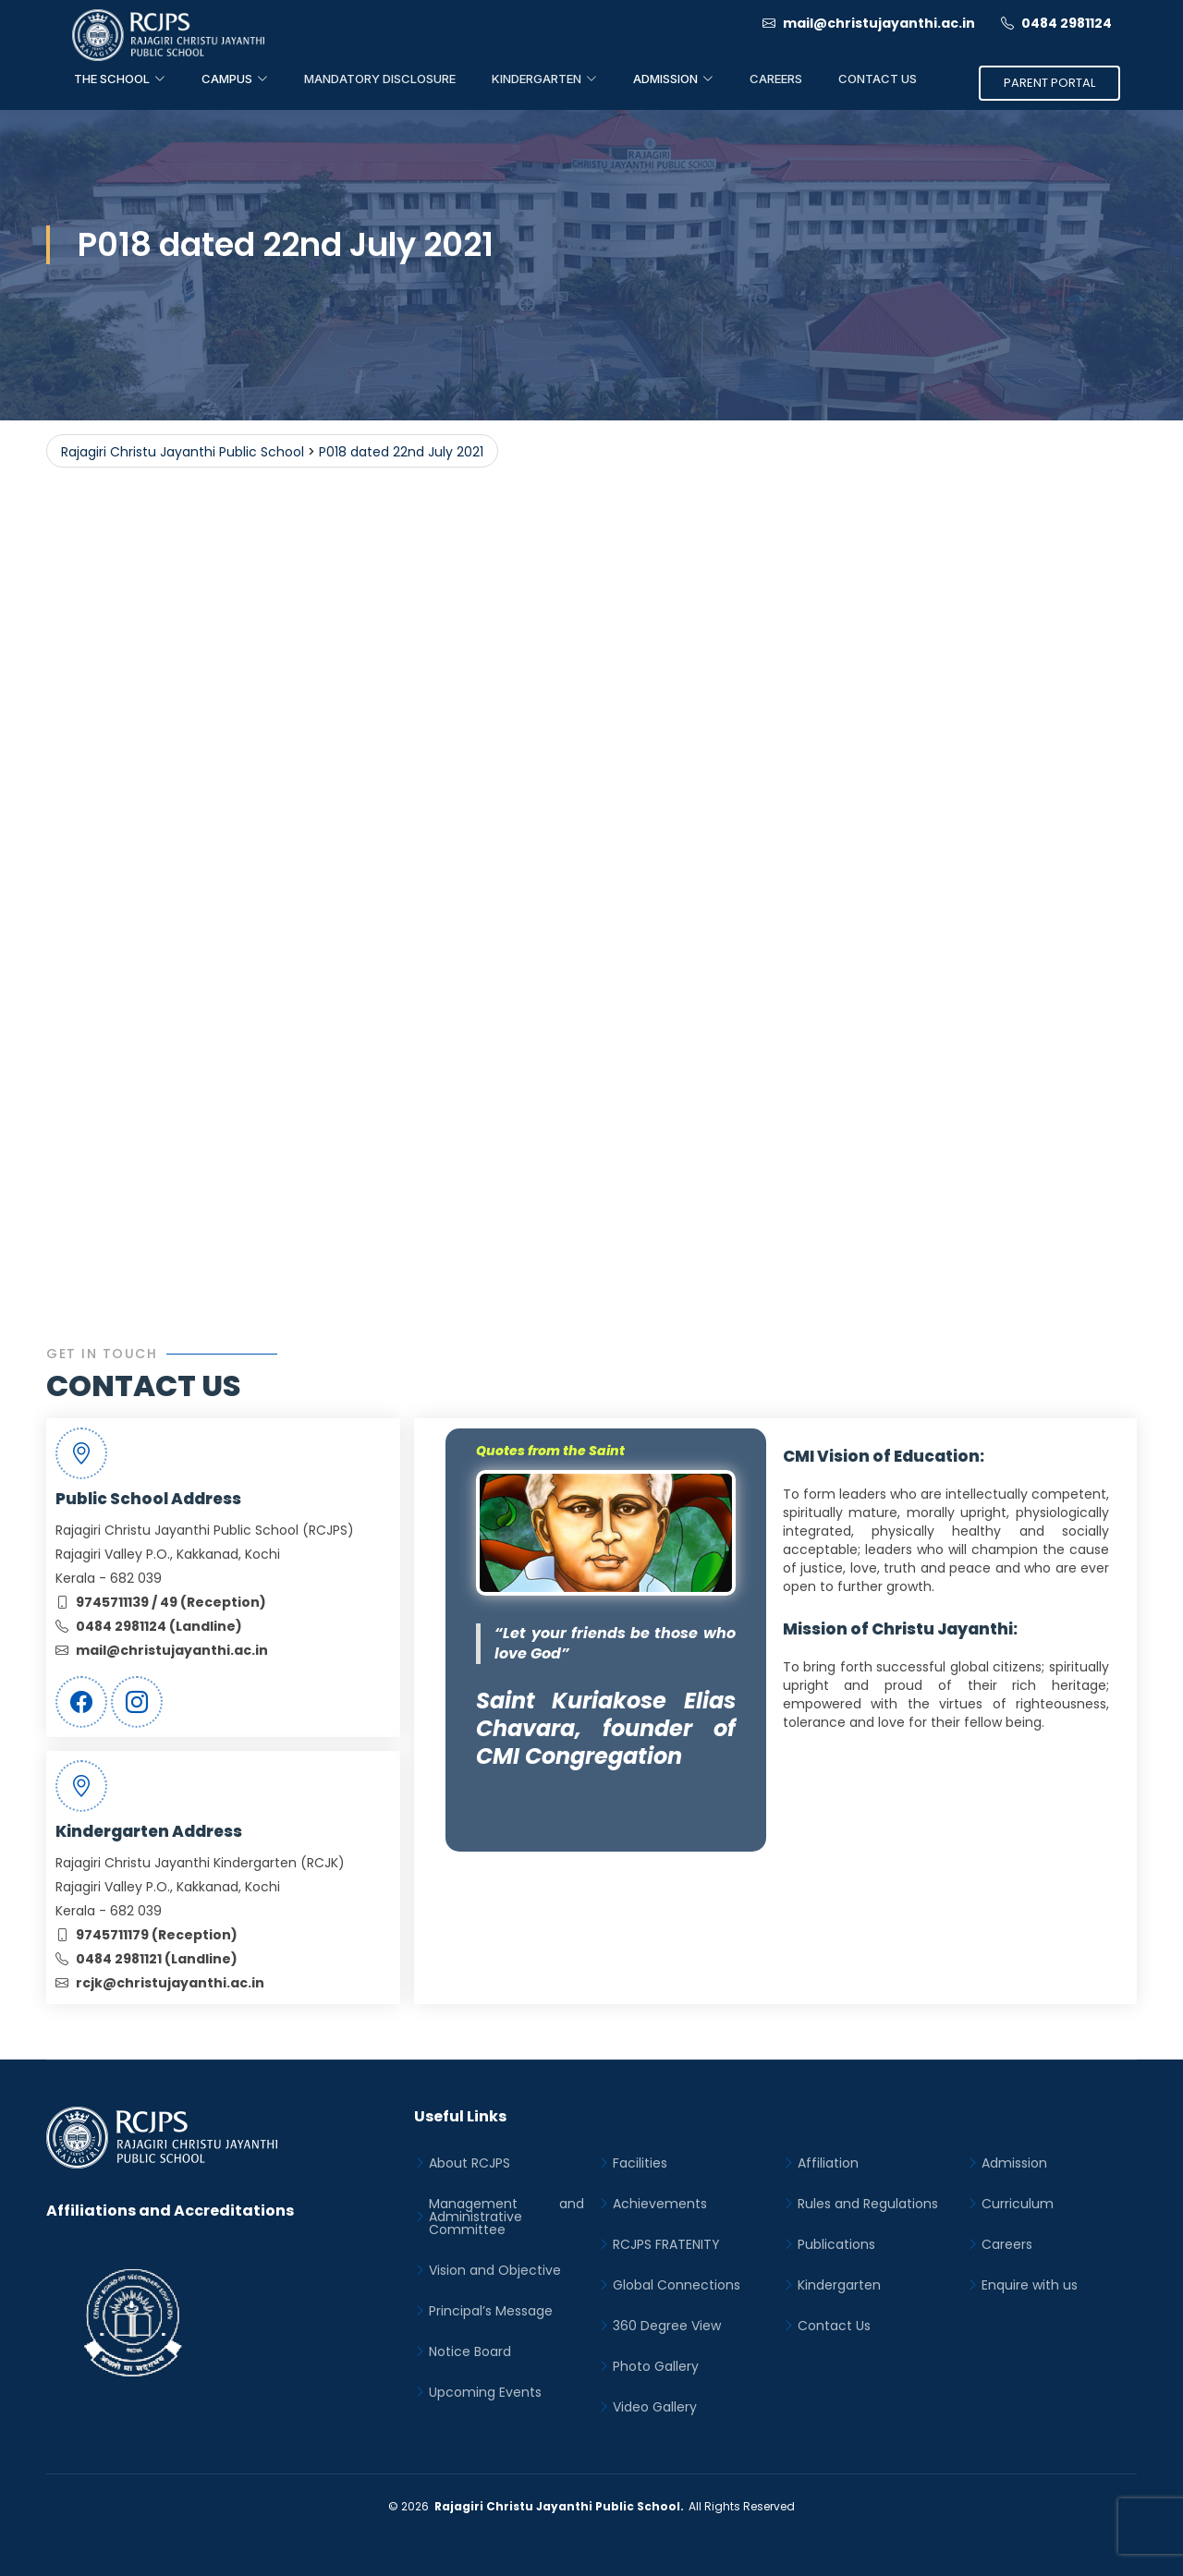 The width and height of the screenshot is (1183, 2576). Describe the element at coordinates (1030, 2284) in the screenshot. I see `Enquire with us` at that location.